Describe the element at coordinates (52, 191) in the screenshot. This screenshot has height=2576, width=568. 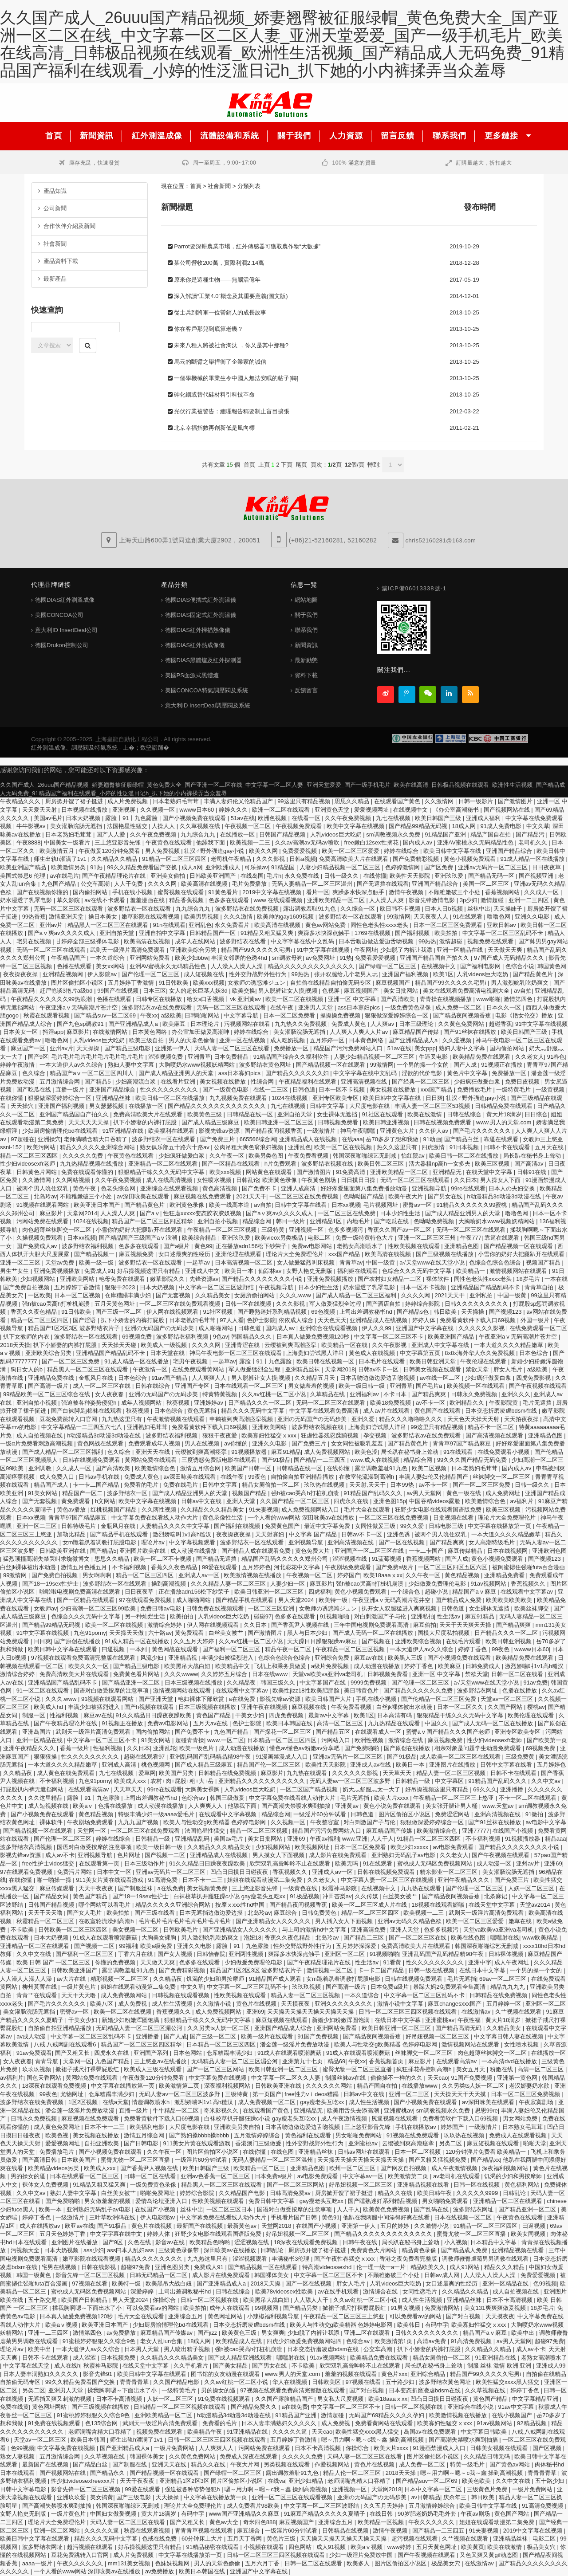
I see `產品知識` at that location.